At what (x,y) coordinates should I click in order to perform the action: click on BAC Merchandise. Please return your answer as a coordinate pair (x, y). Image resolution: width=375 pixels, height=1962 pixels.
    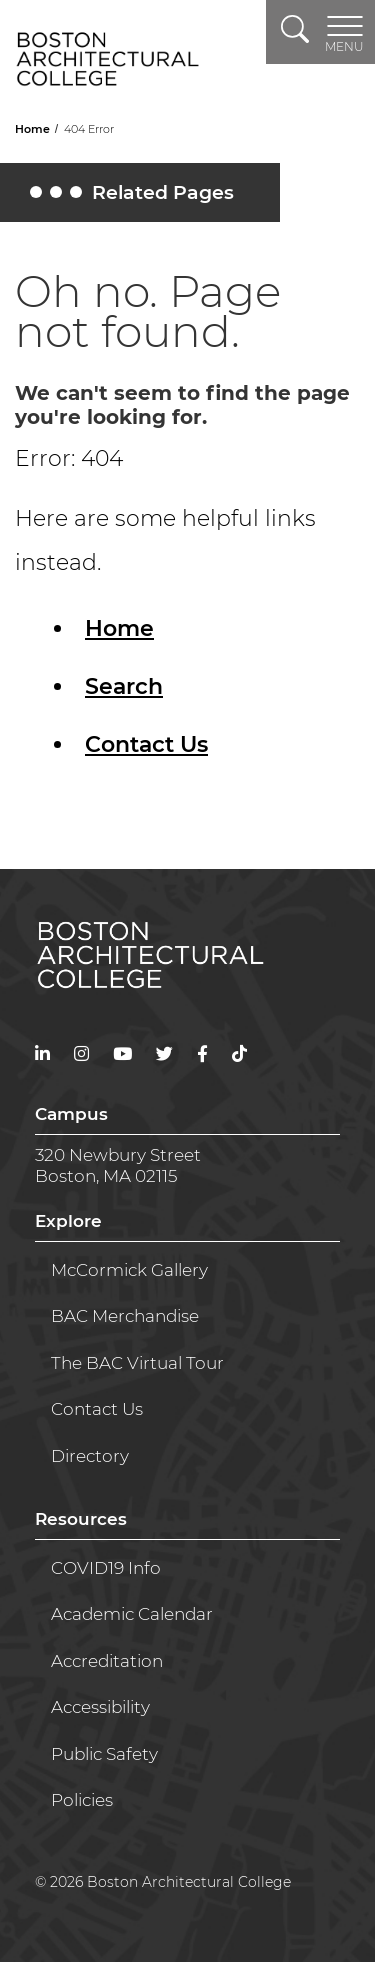
    Looking at the image, I should click on (125, 1316).